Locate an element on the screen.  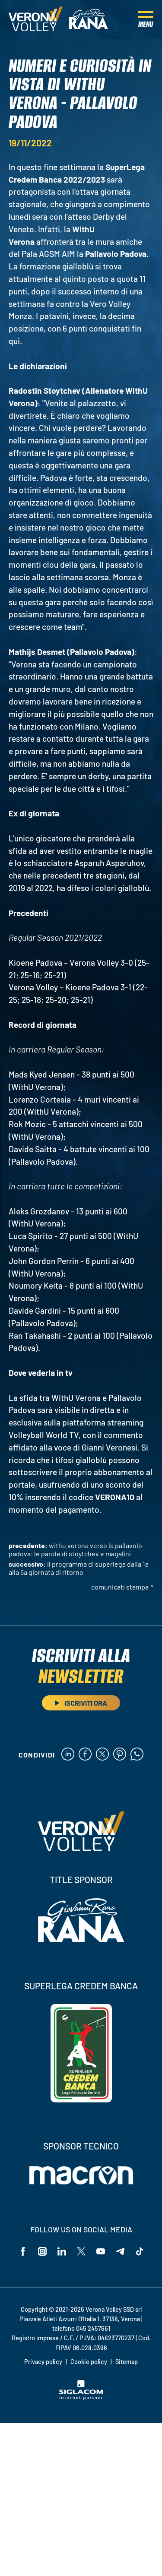
[facebook] is located at coordinates (85, 1755).